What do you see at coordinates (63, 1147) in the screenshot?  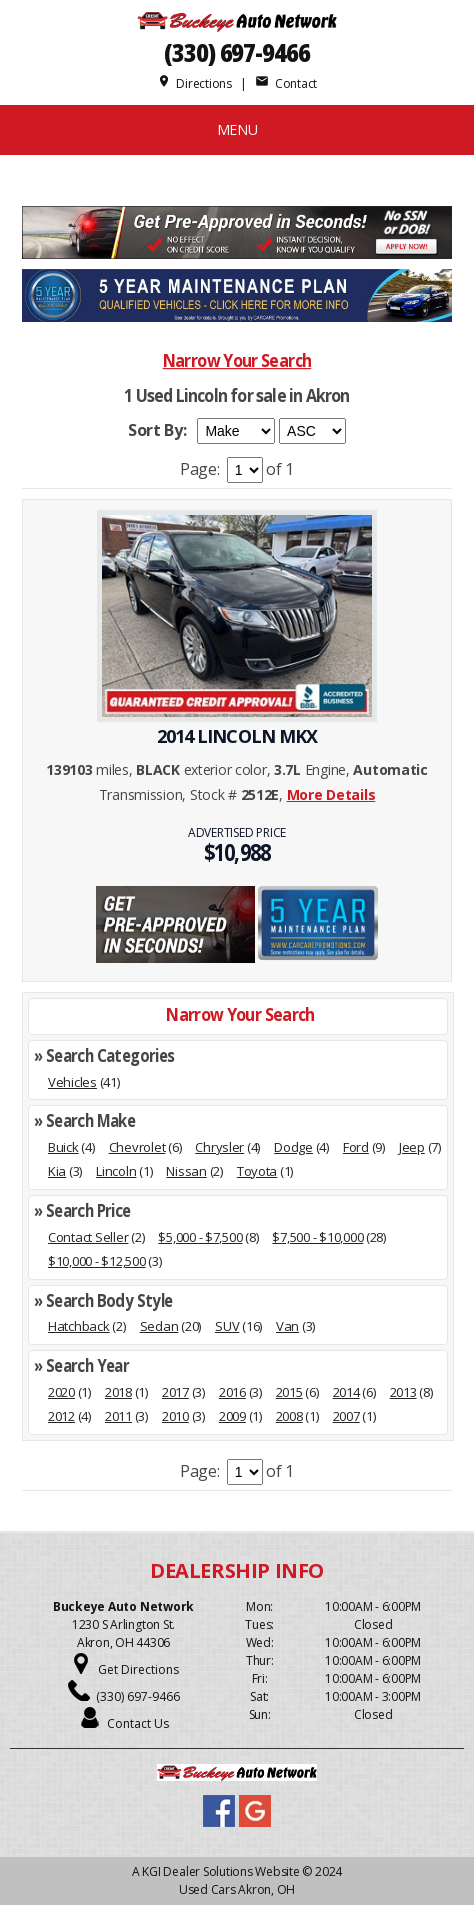 I see `Buick` at bounding box center [63, 1147].